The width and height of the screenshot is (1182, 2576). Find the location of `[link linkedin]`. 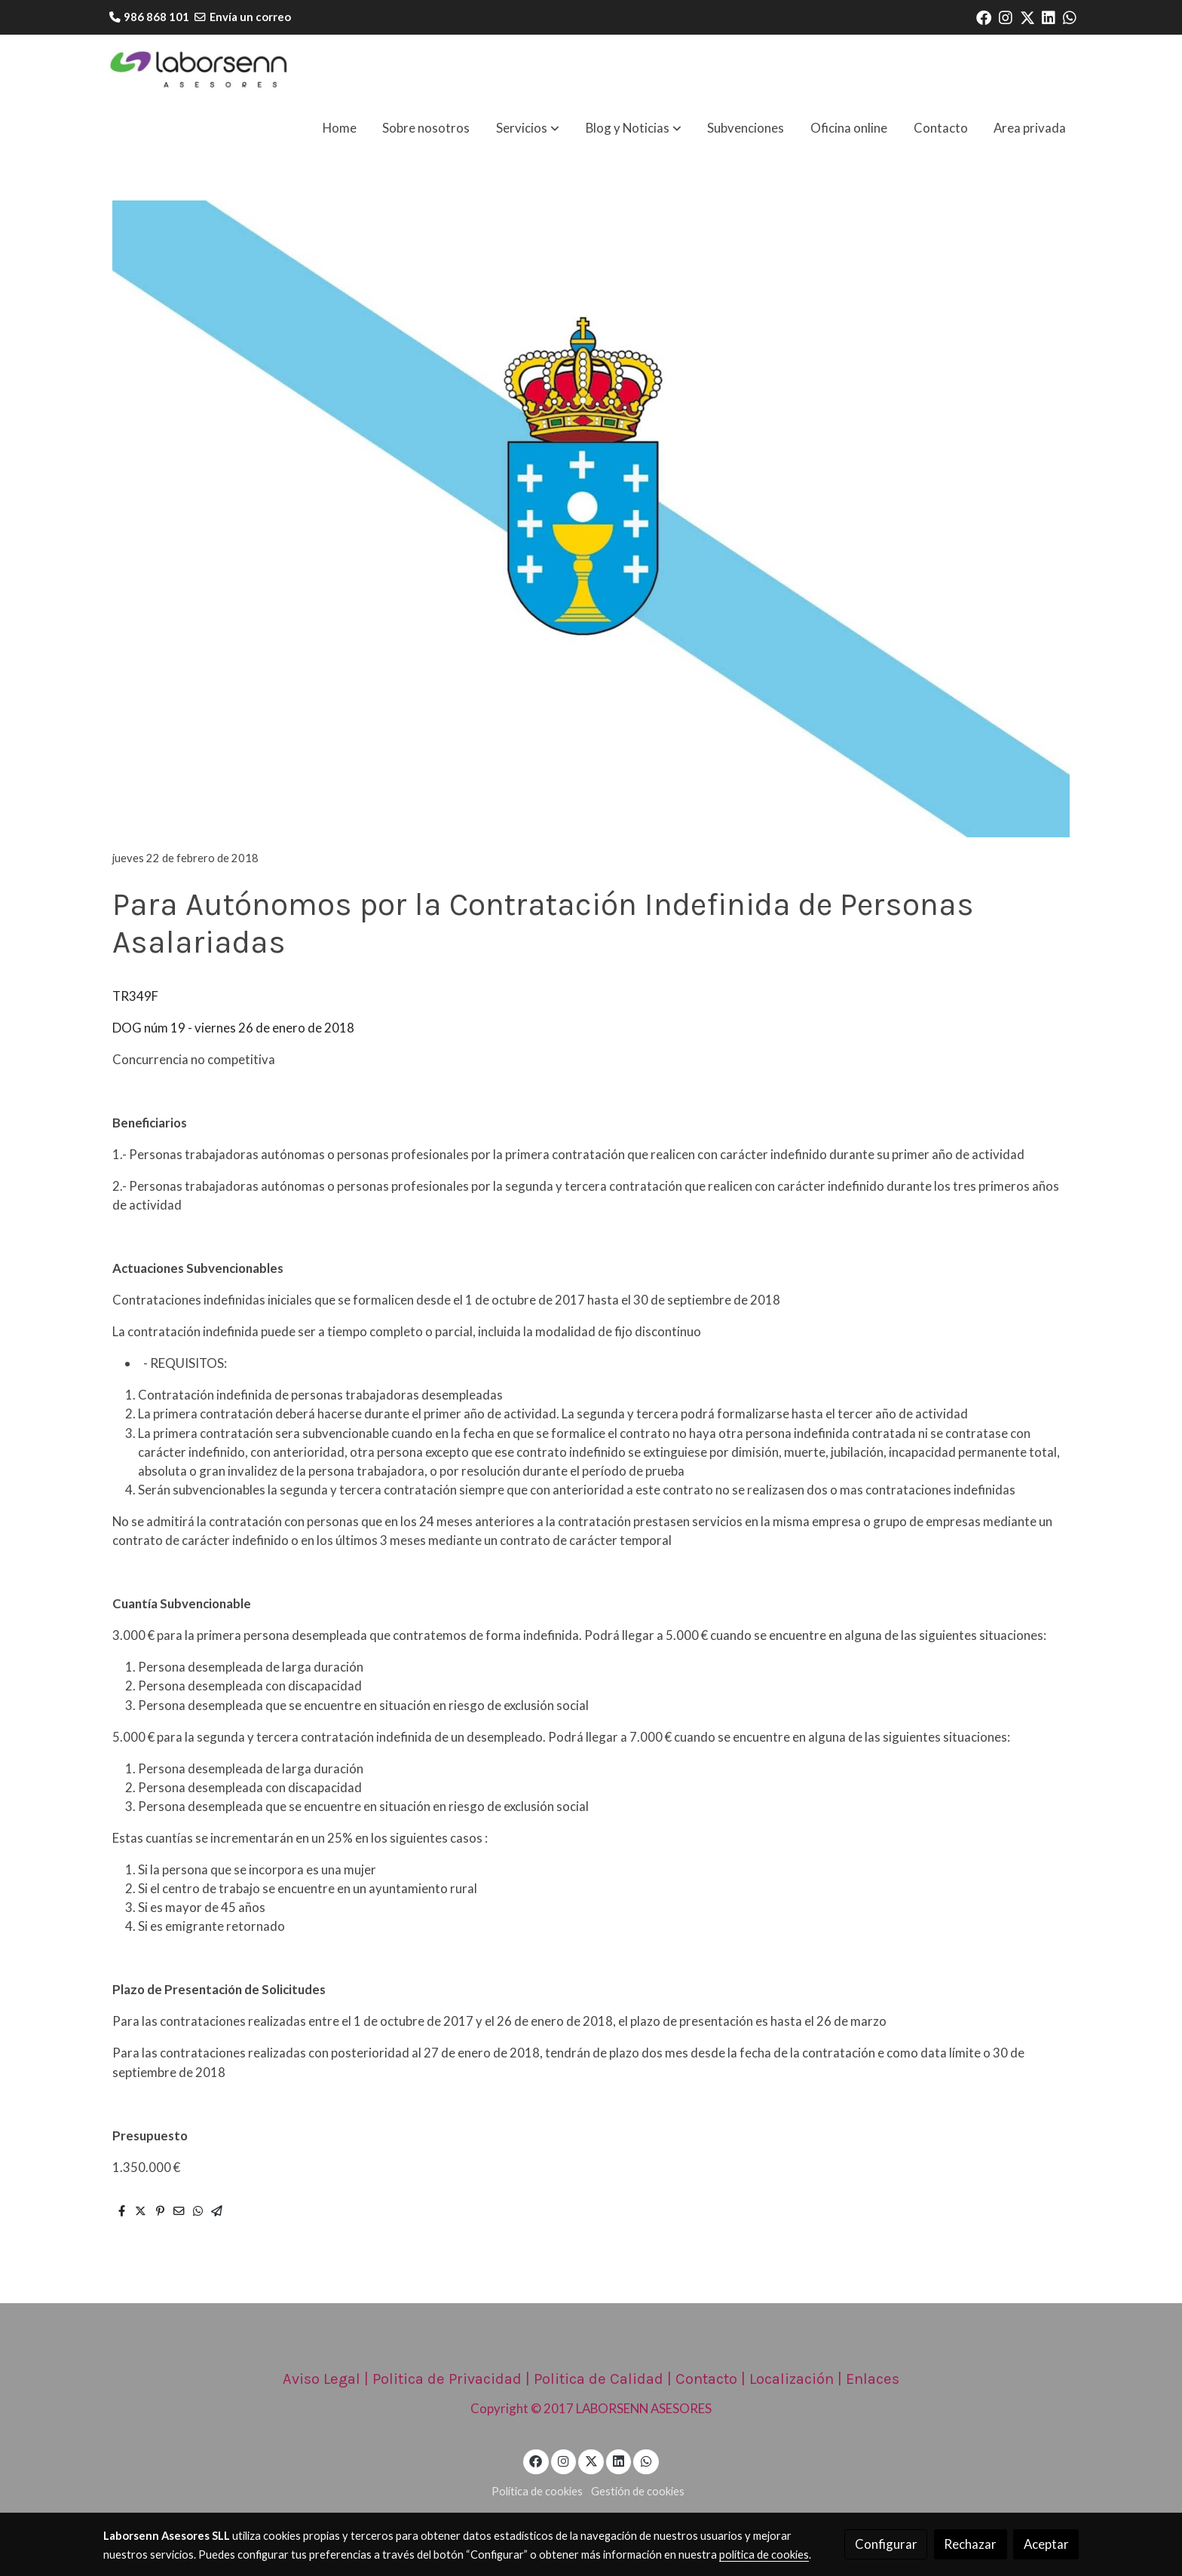

[link linkedin] is located at coordinates (1048, 16).